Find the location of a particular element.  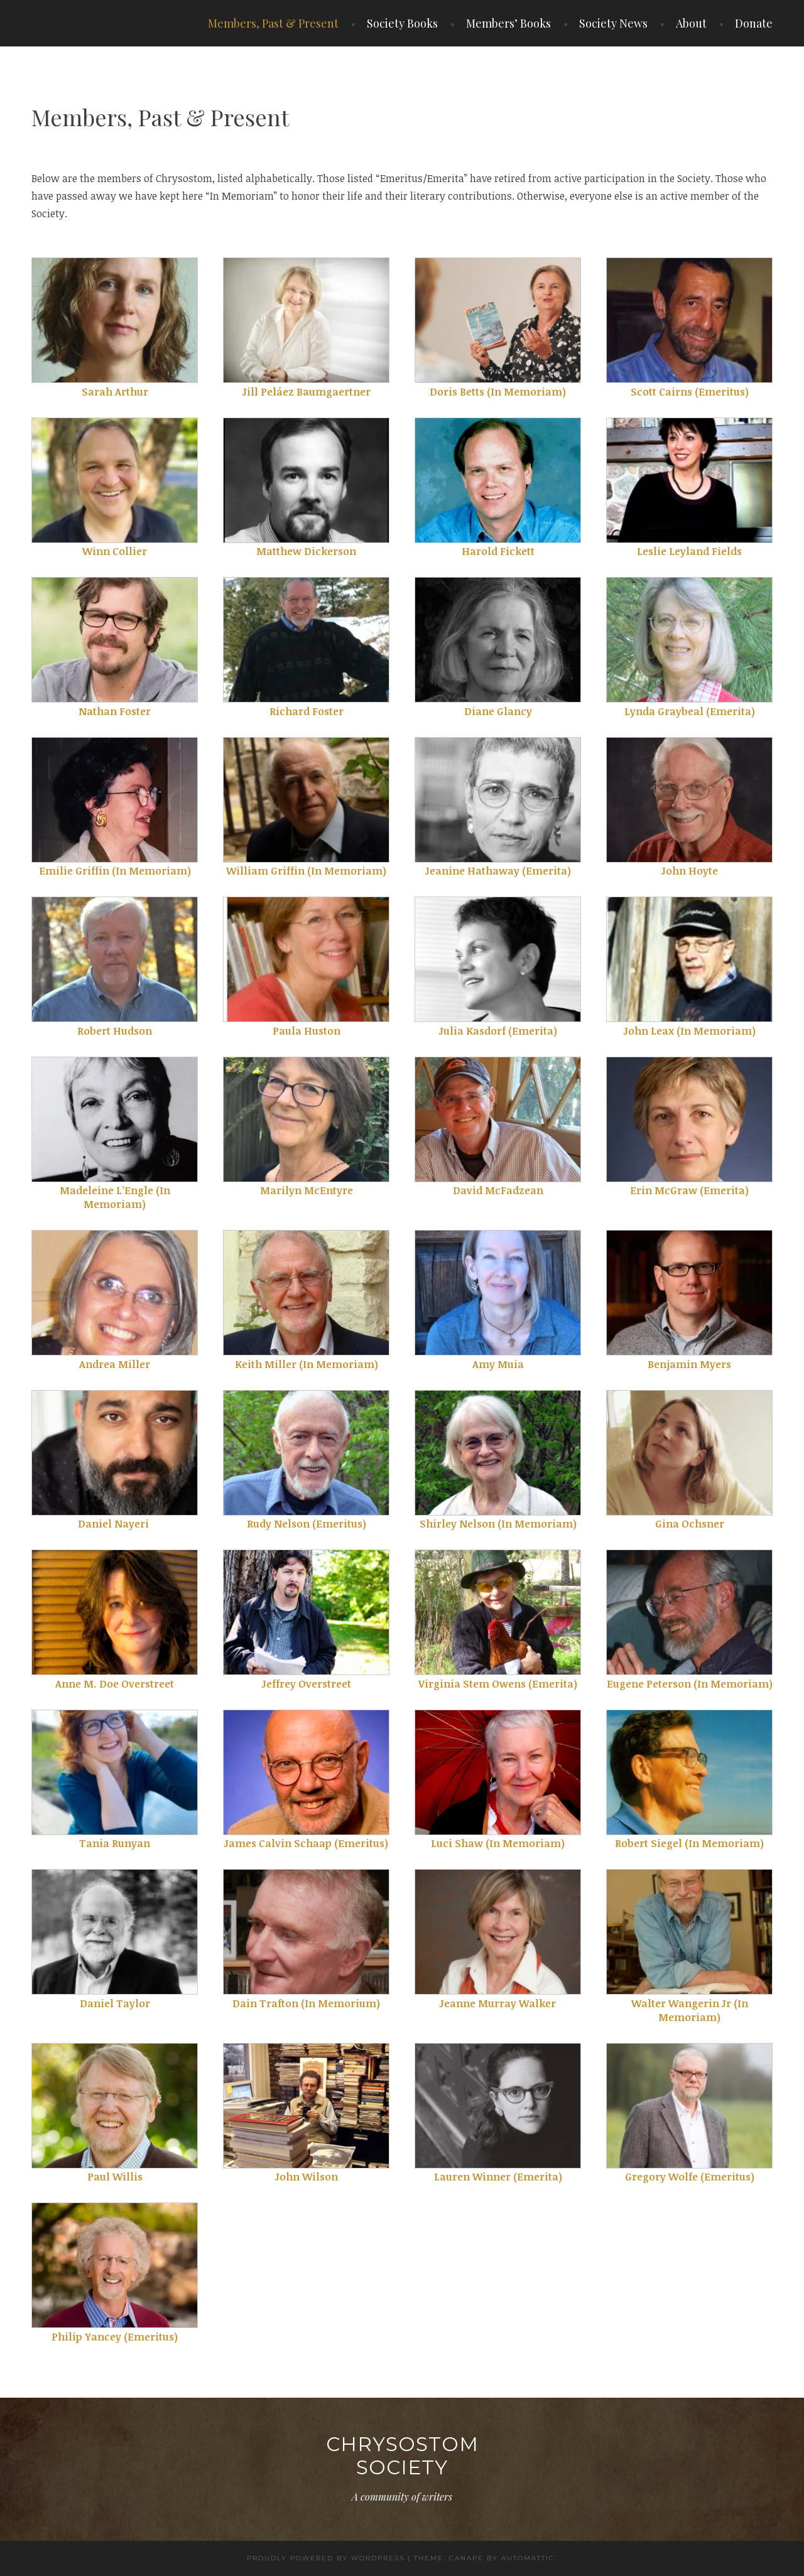

Andrea Miller is located at coordinates (114, 1364).